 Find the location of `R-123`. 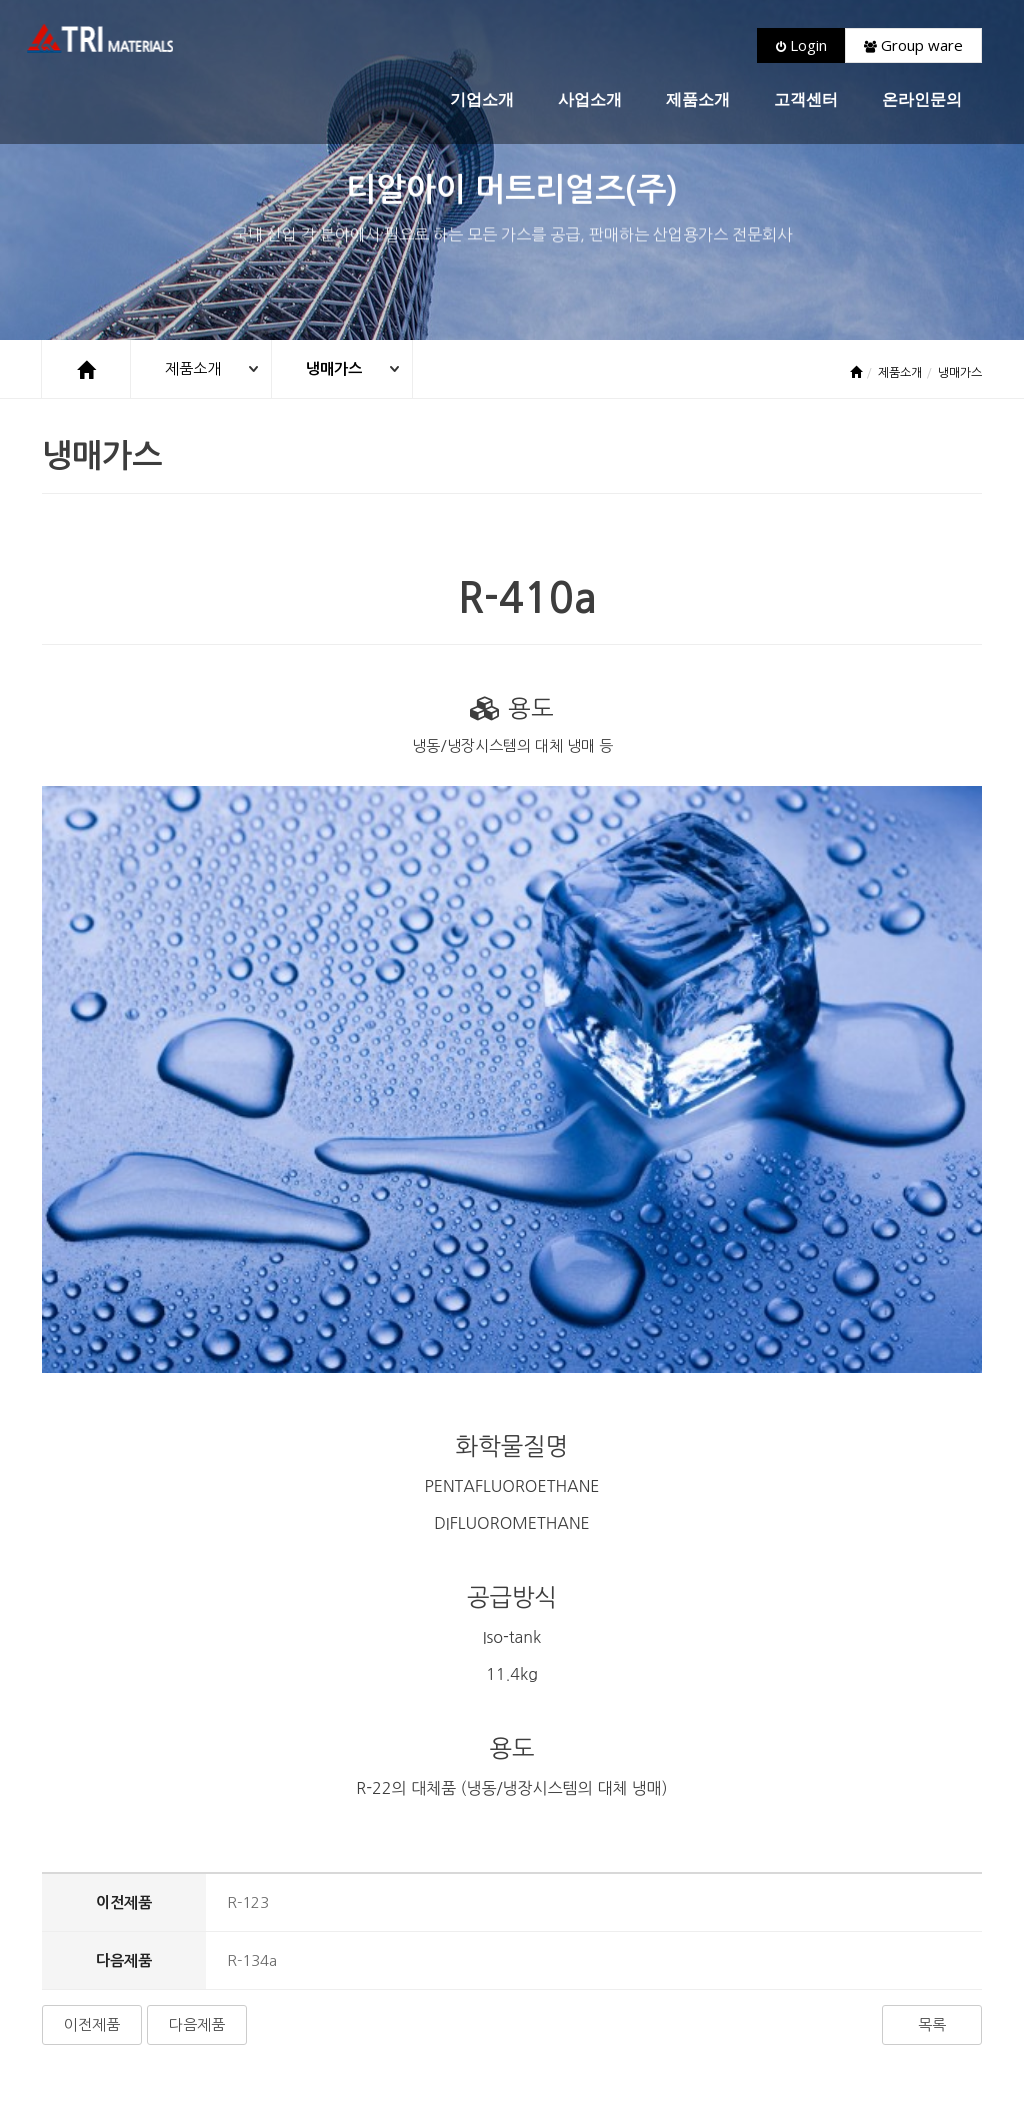

R-123 is located at coordinates (248, 1690).